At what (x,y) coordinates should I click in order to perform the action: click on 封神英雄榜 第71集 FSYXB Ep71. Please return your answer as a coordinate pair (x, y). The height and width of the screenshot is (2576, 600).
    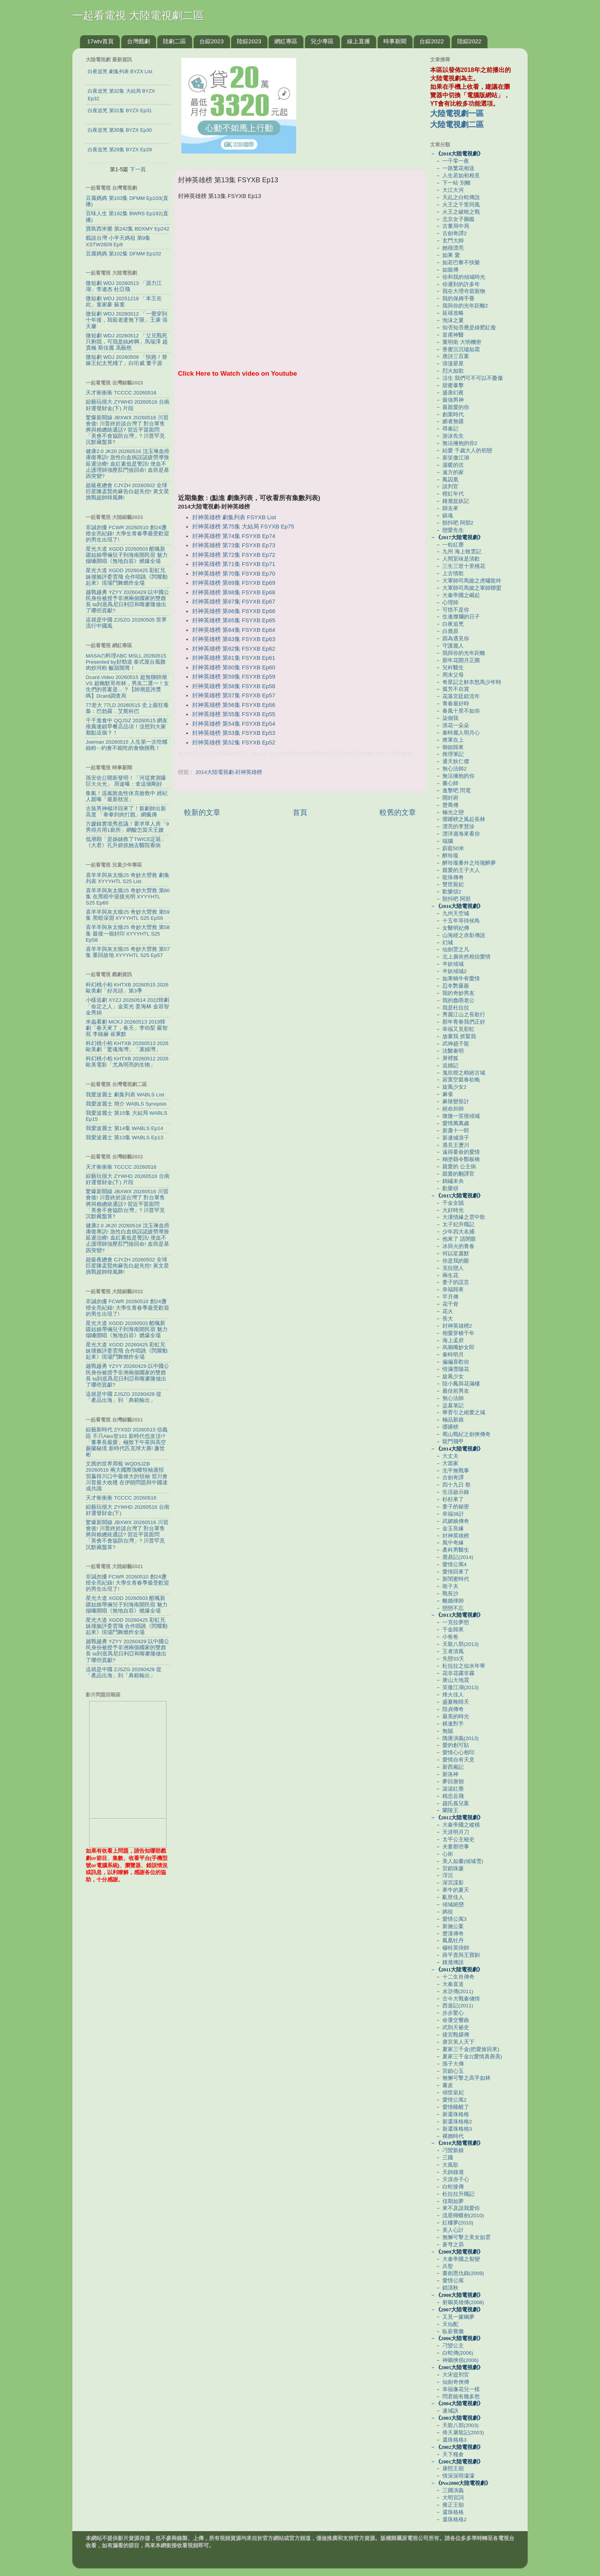
    Looking at the image, I should click on (233, 564).